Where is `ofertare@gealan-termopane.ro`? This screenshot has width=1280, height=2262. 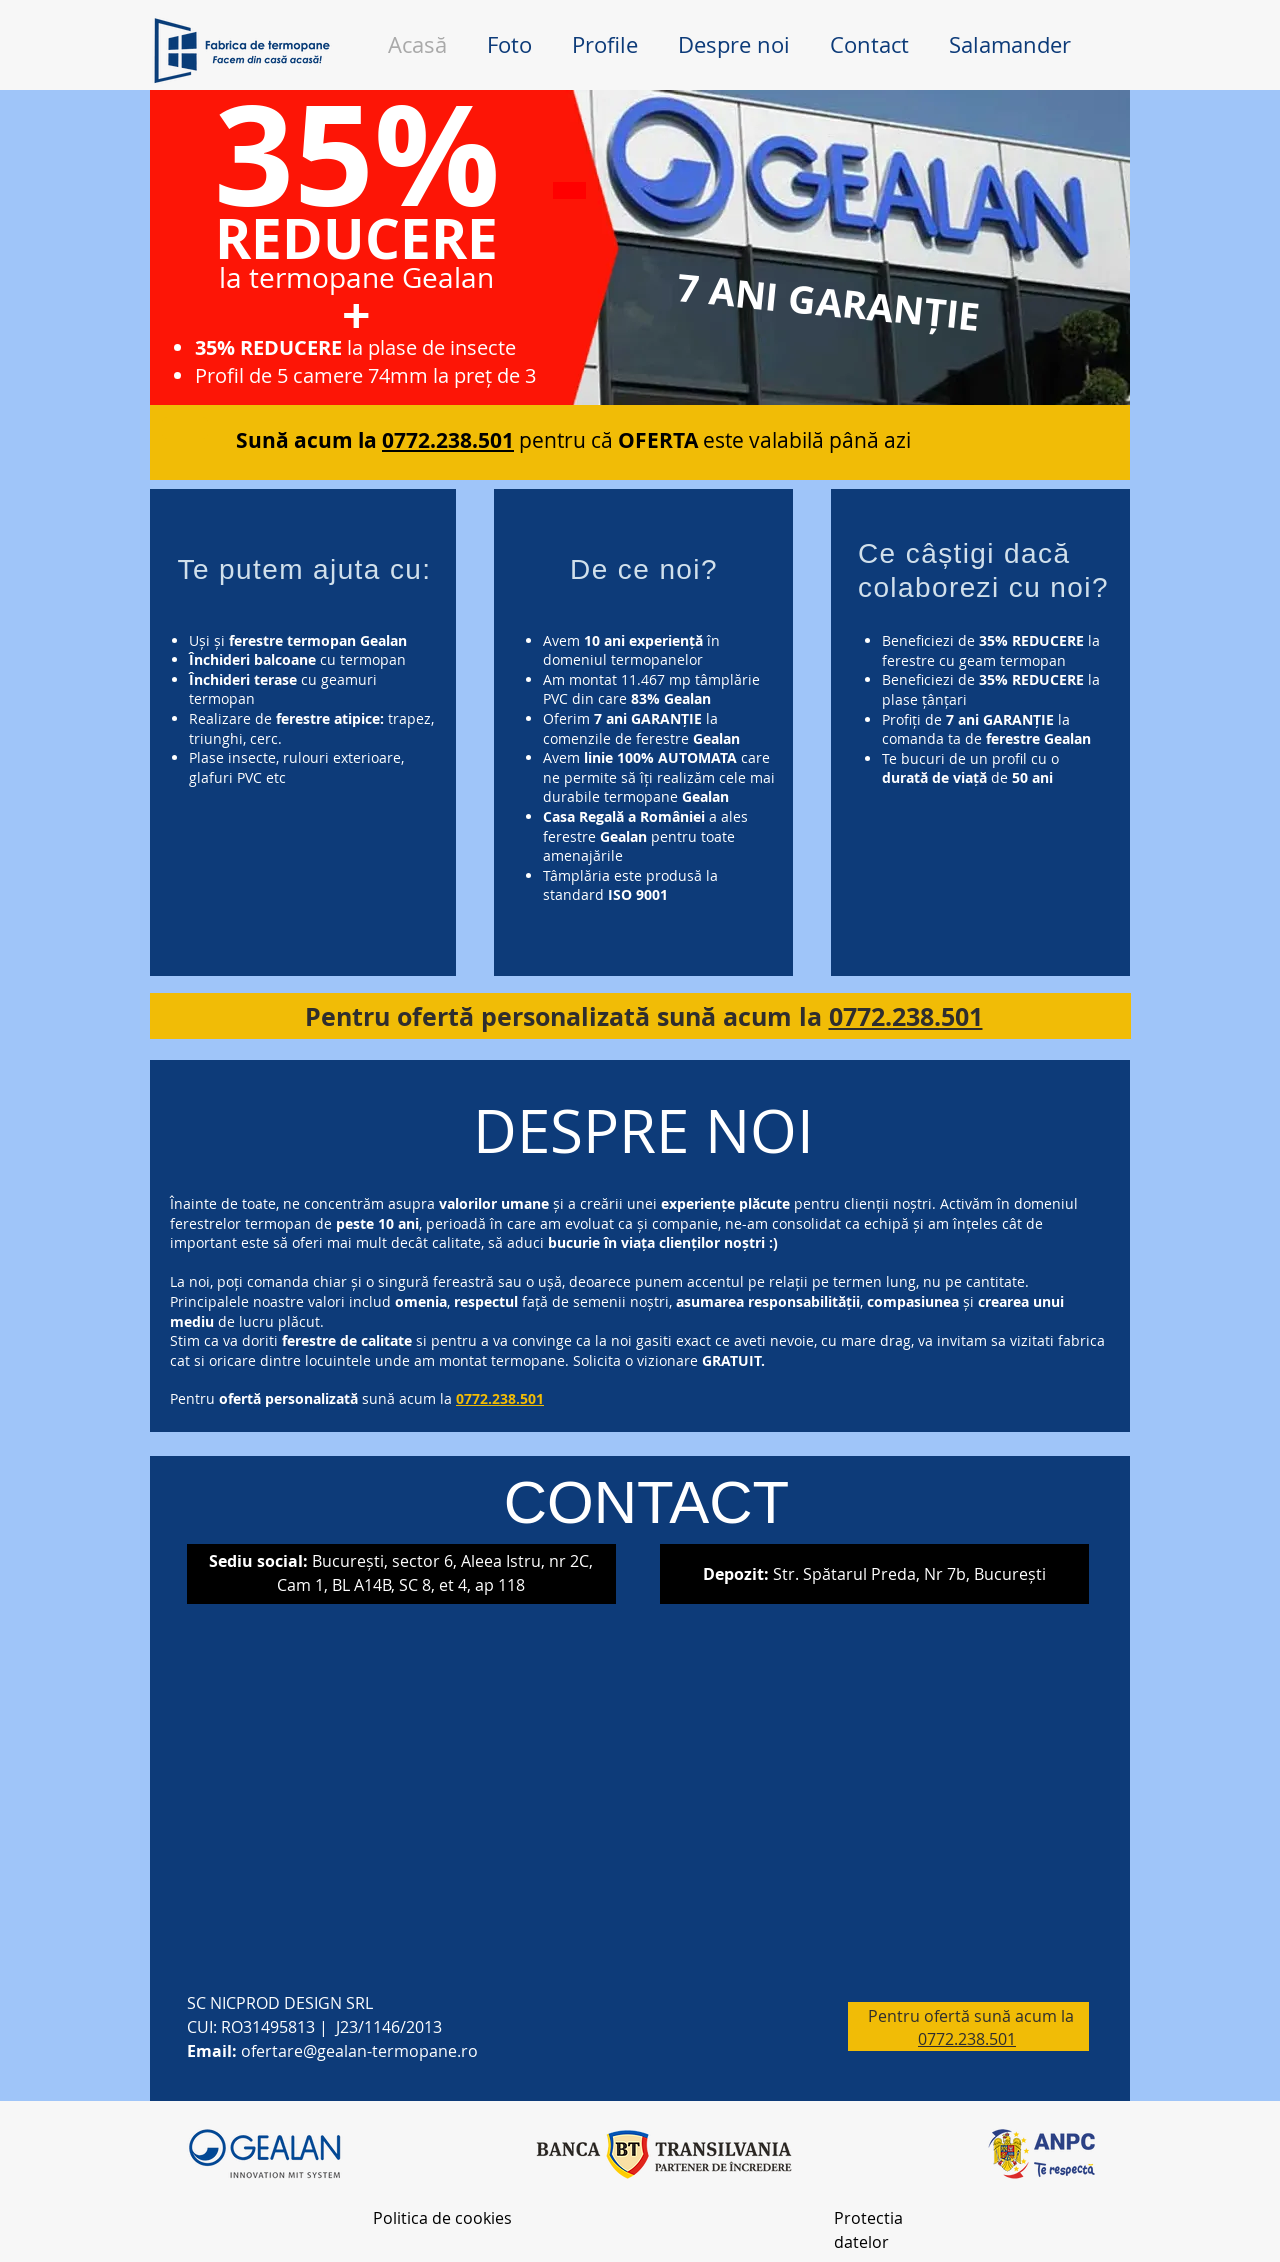 ofertare@gealan-termopane.ro is located at coordinates (359, 2051).